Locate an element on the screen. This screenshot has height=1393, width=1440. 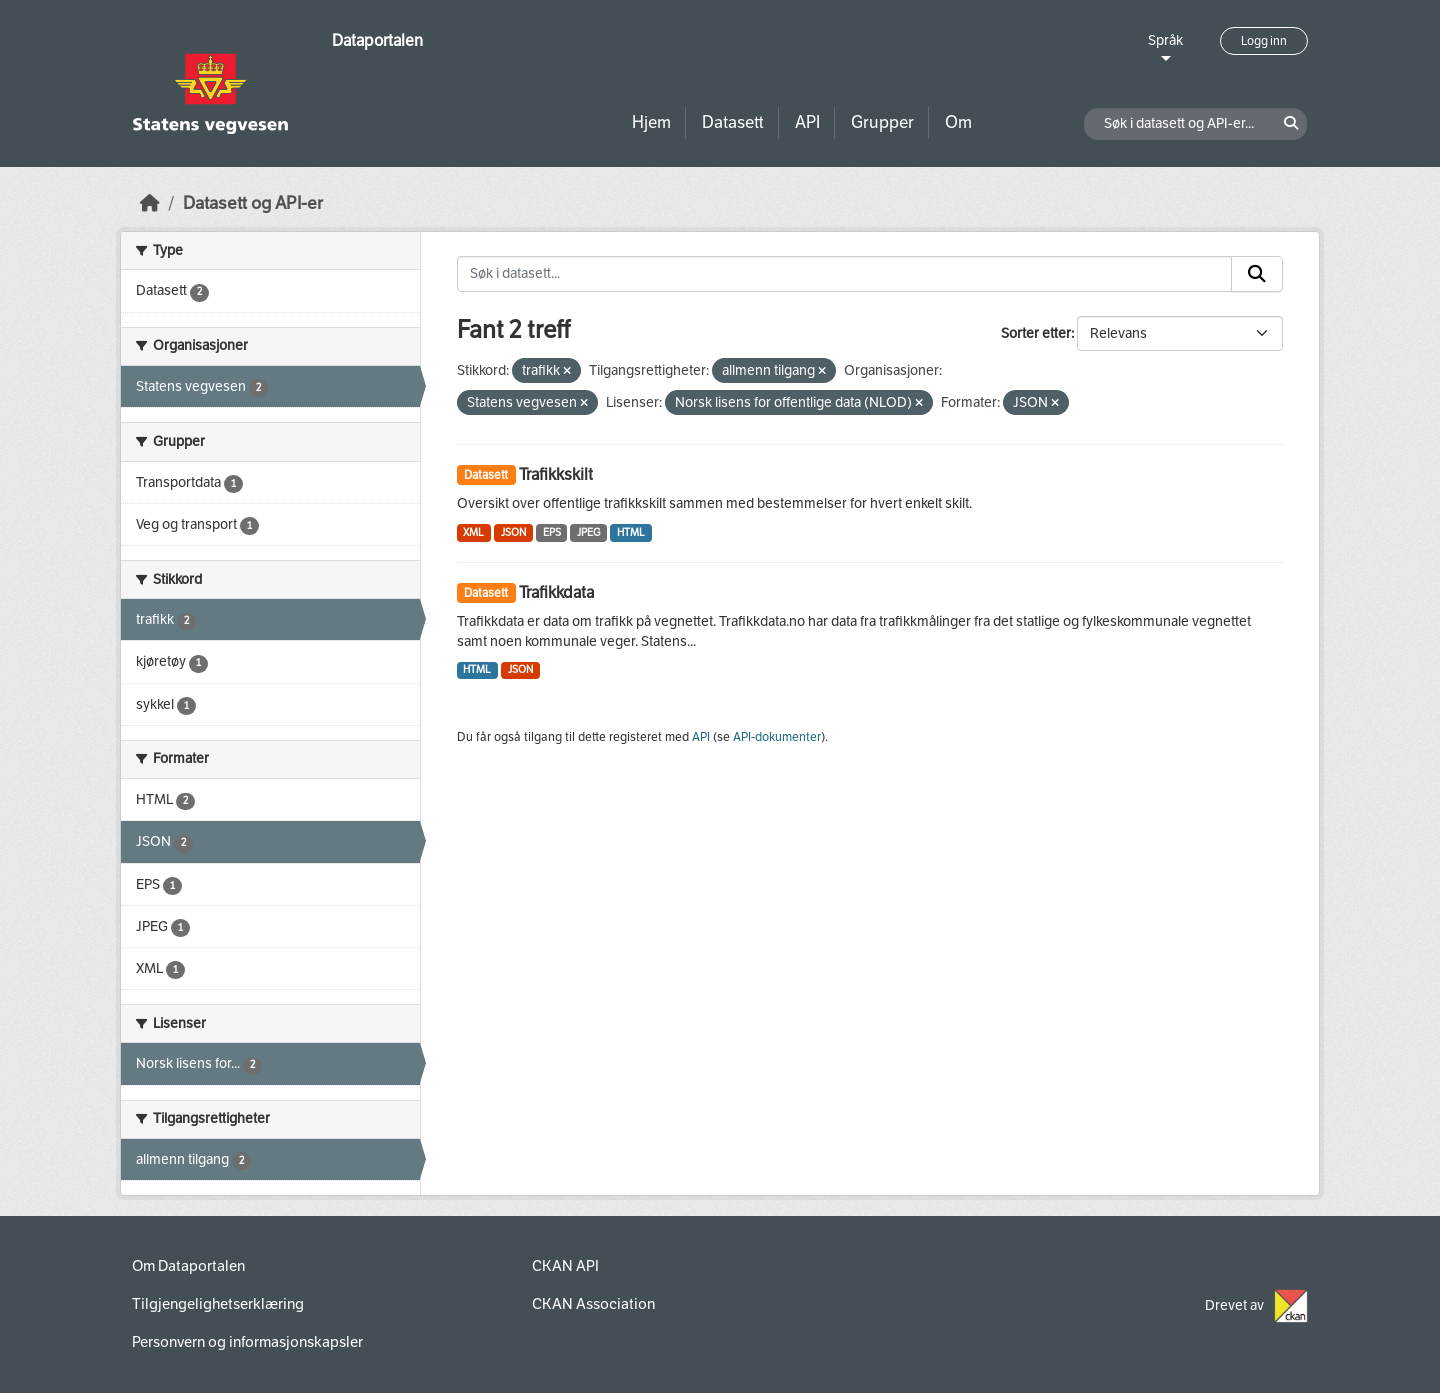
HTML is located at coordinates (631, 532).